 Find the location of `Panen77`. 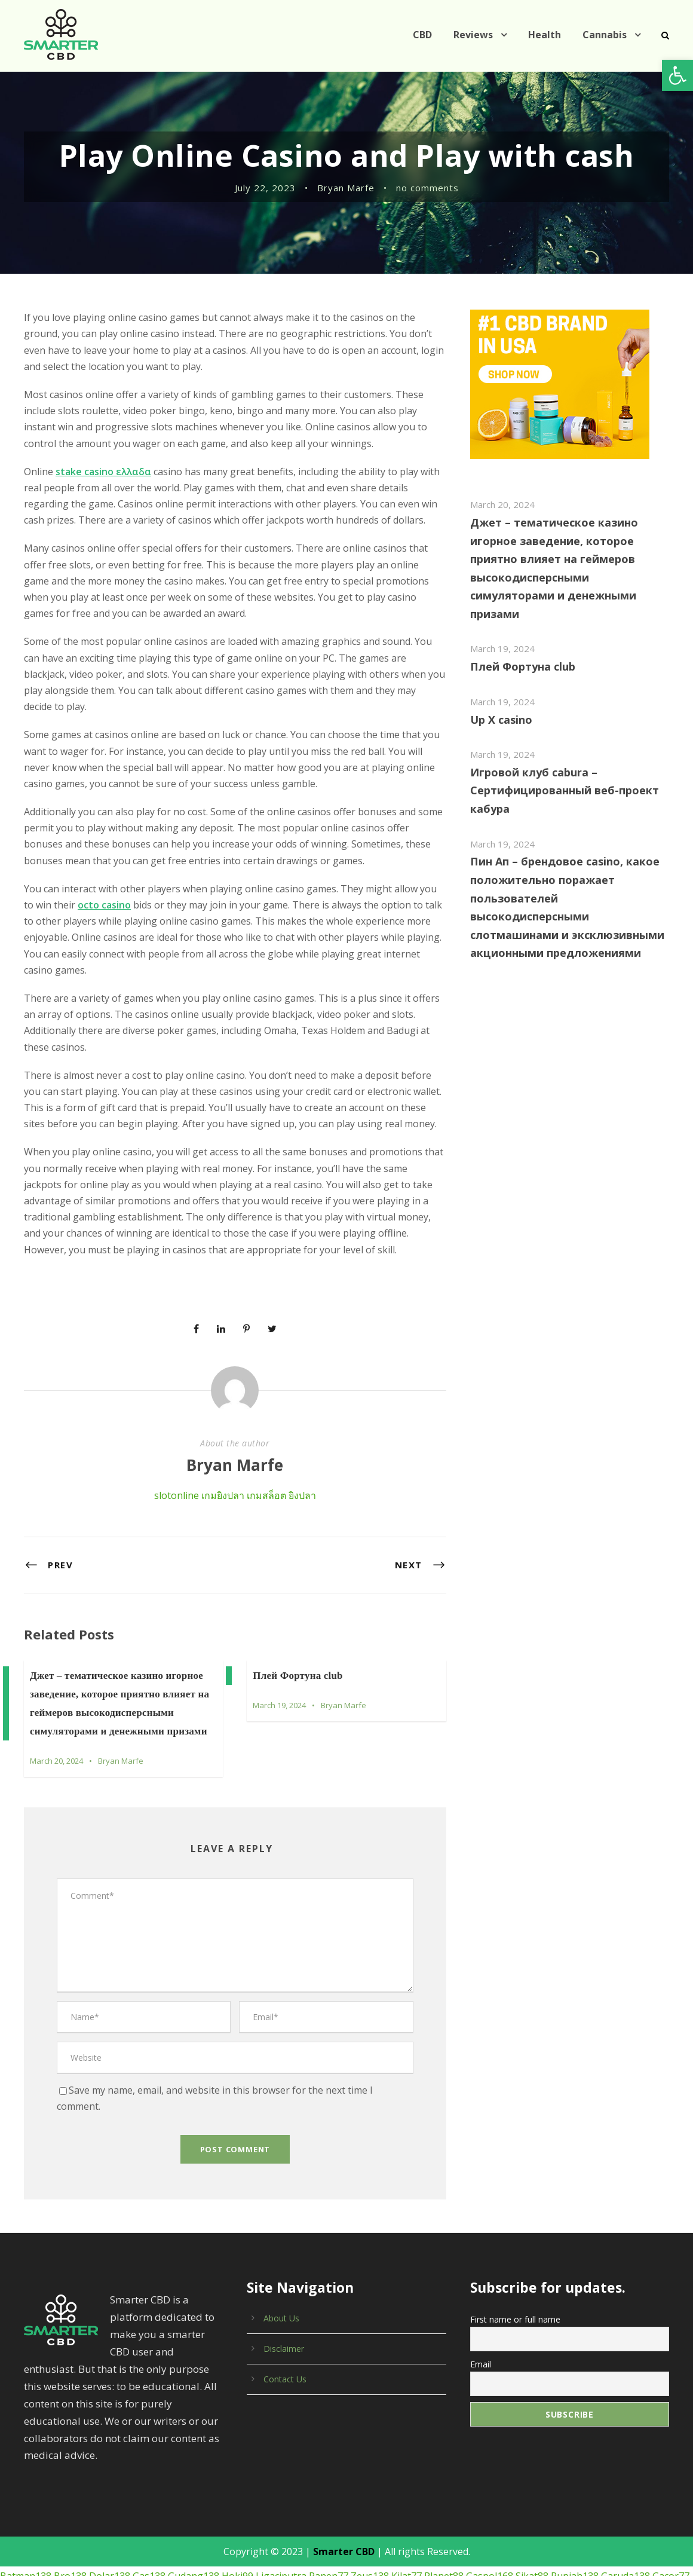

Panen77 is located at coordinates (316, 2475).